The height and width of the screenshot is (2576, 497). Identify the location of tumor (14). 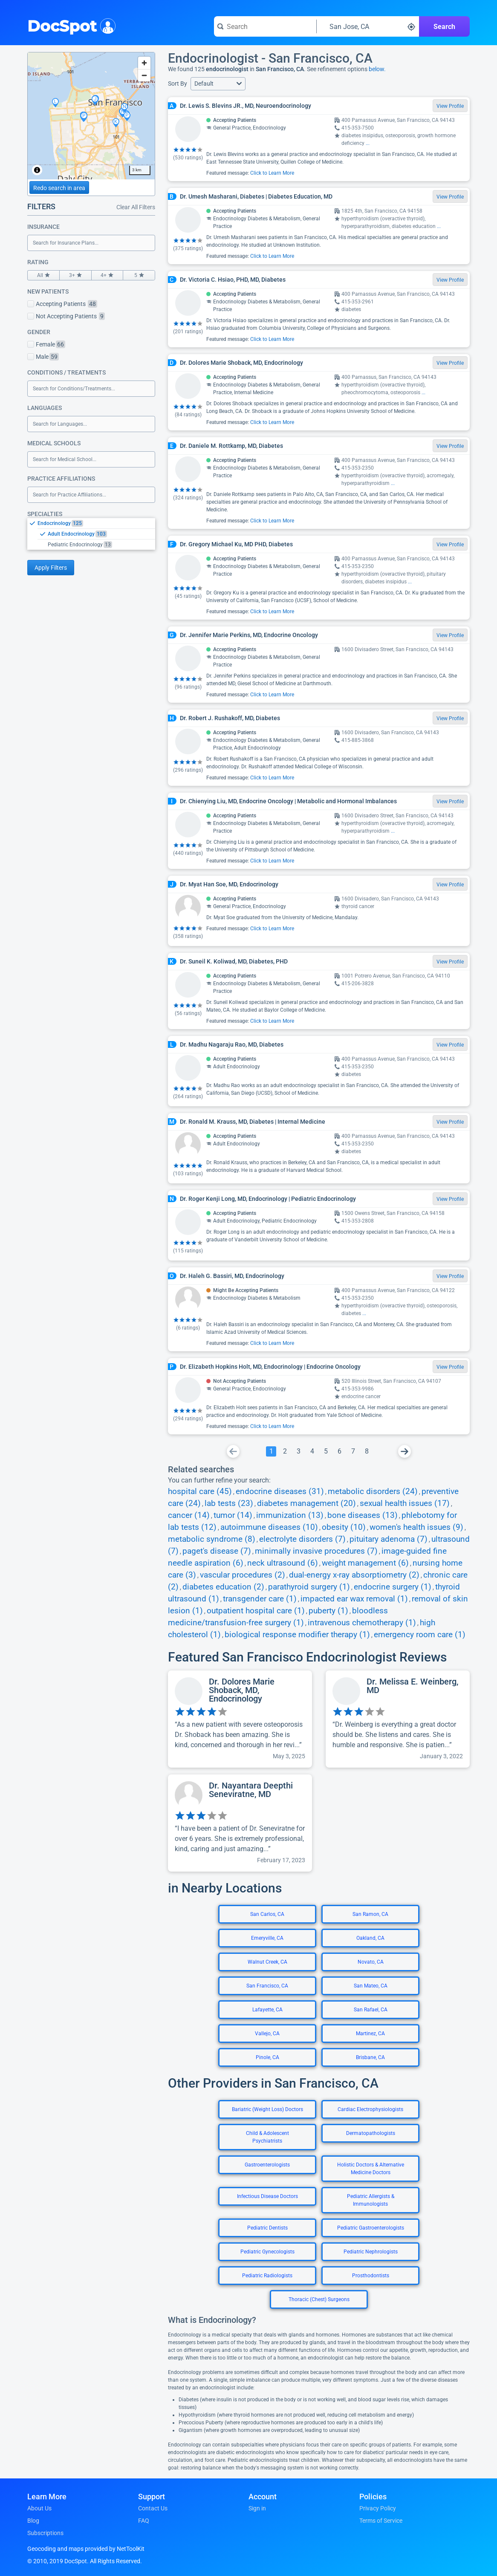
(233, 1515).